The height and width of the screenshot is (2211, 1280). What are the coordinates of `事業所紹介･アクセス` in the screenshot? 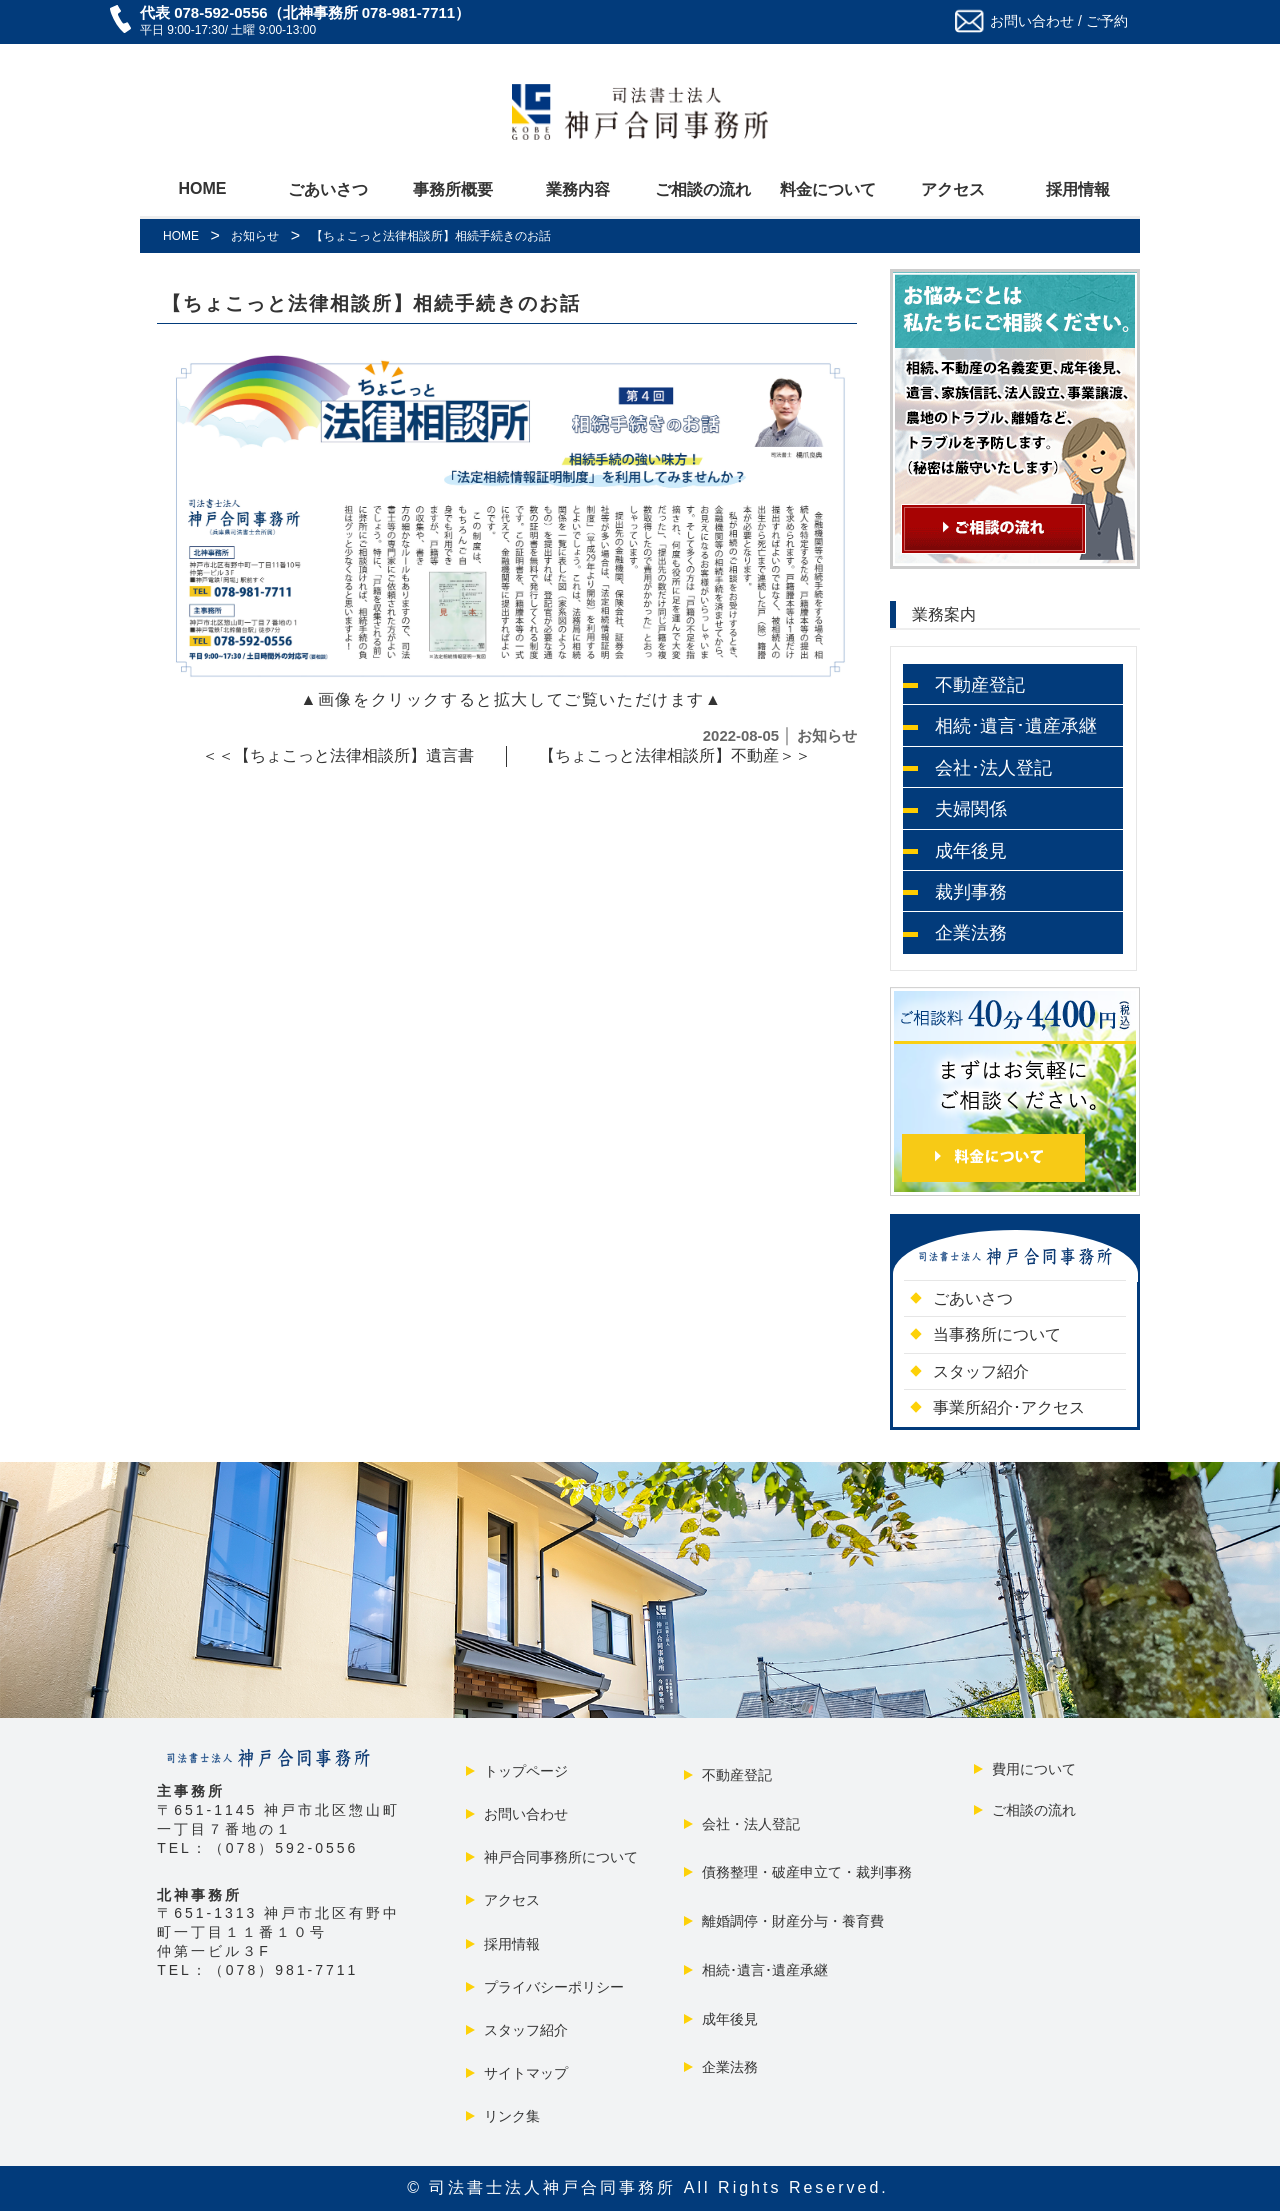 It's located at (1006, 1407).